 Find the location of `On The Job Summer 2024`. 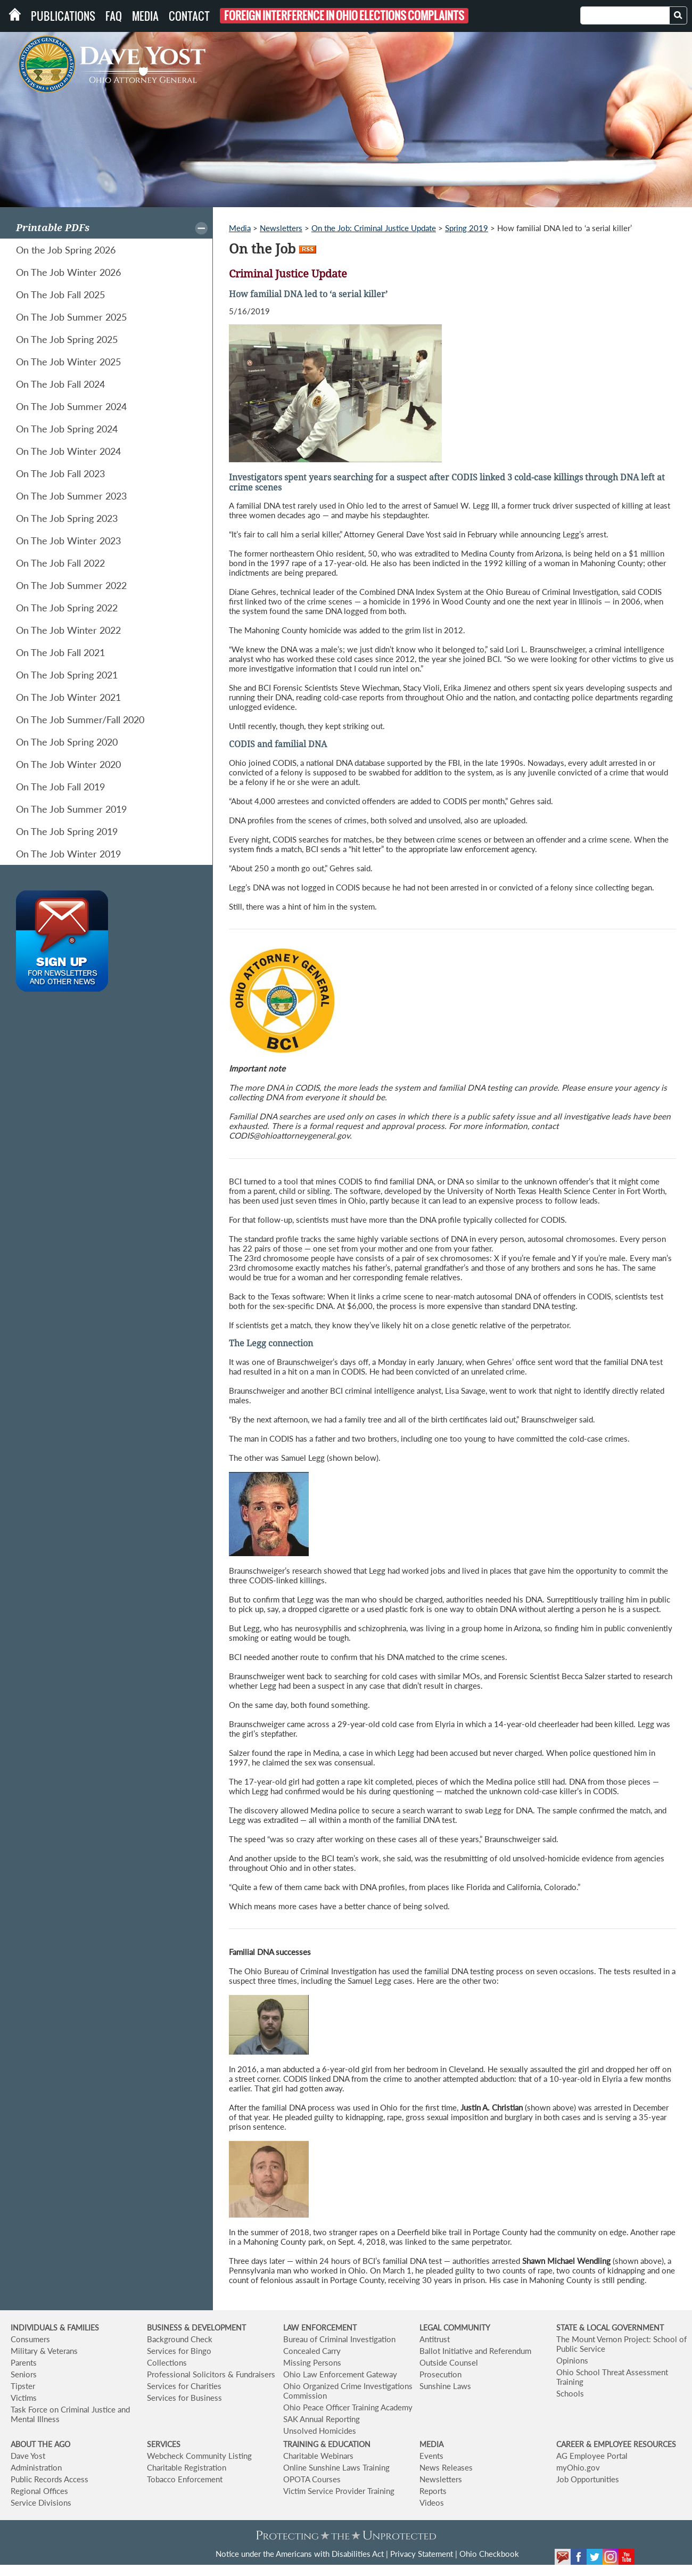

On The Job Summer 2024 is located at coordinates (71, 406).